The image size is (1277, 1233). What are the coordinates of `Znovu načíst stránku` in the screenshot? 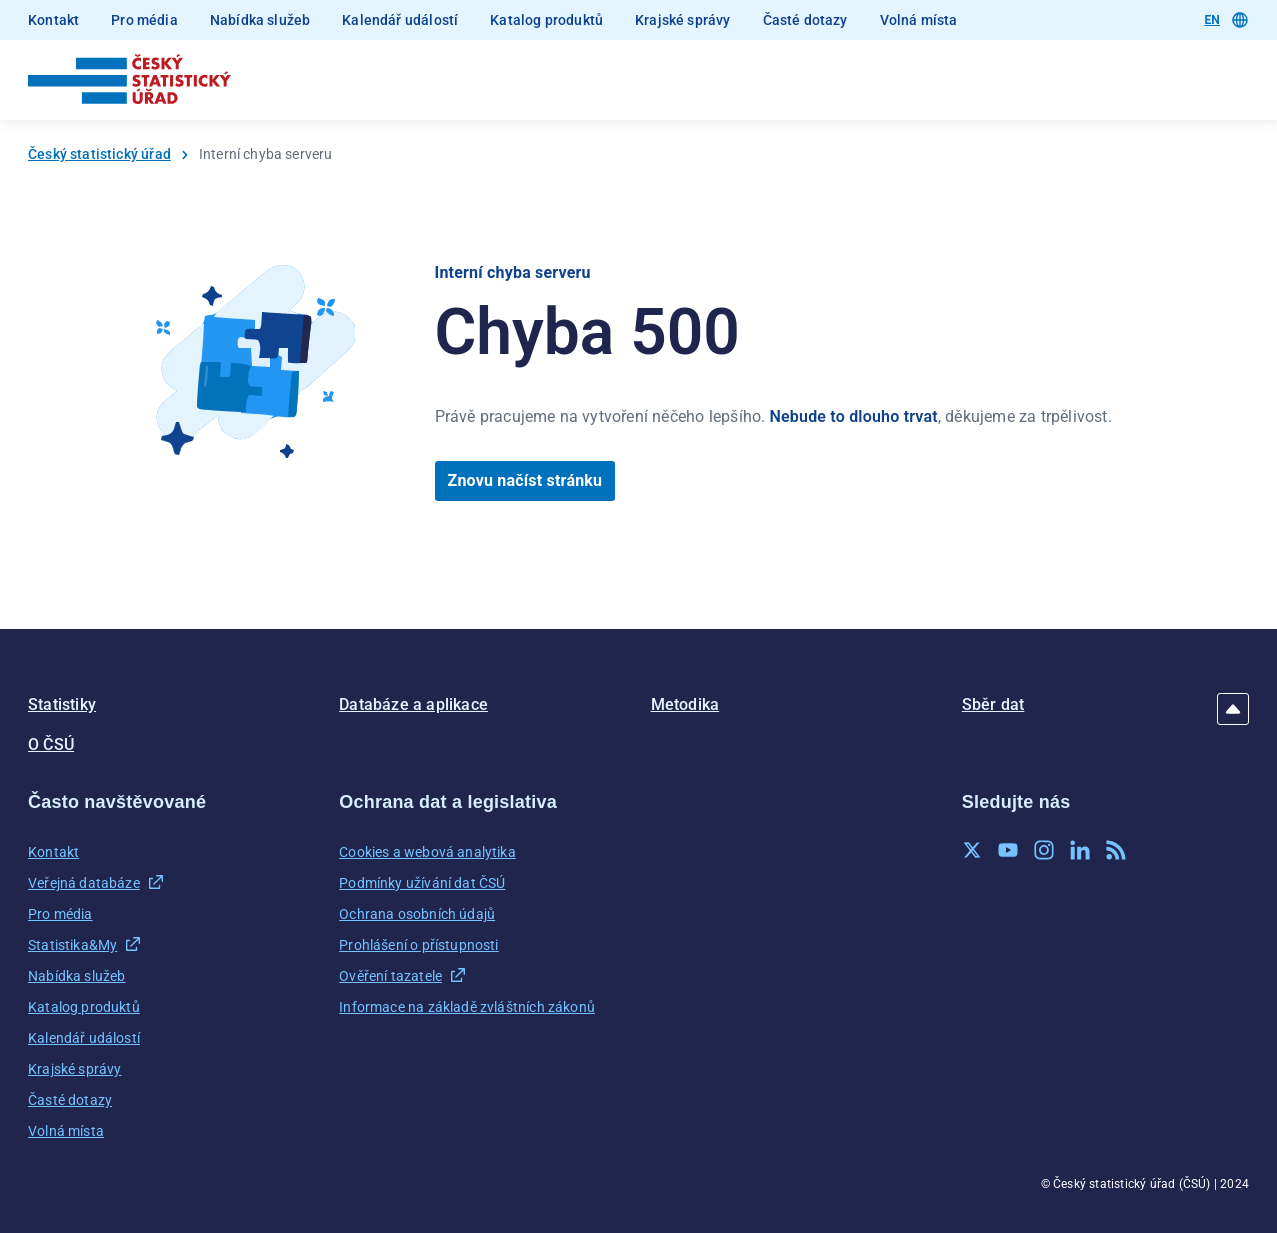 It's located at (525, 480).